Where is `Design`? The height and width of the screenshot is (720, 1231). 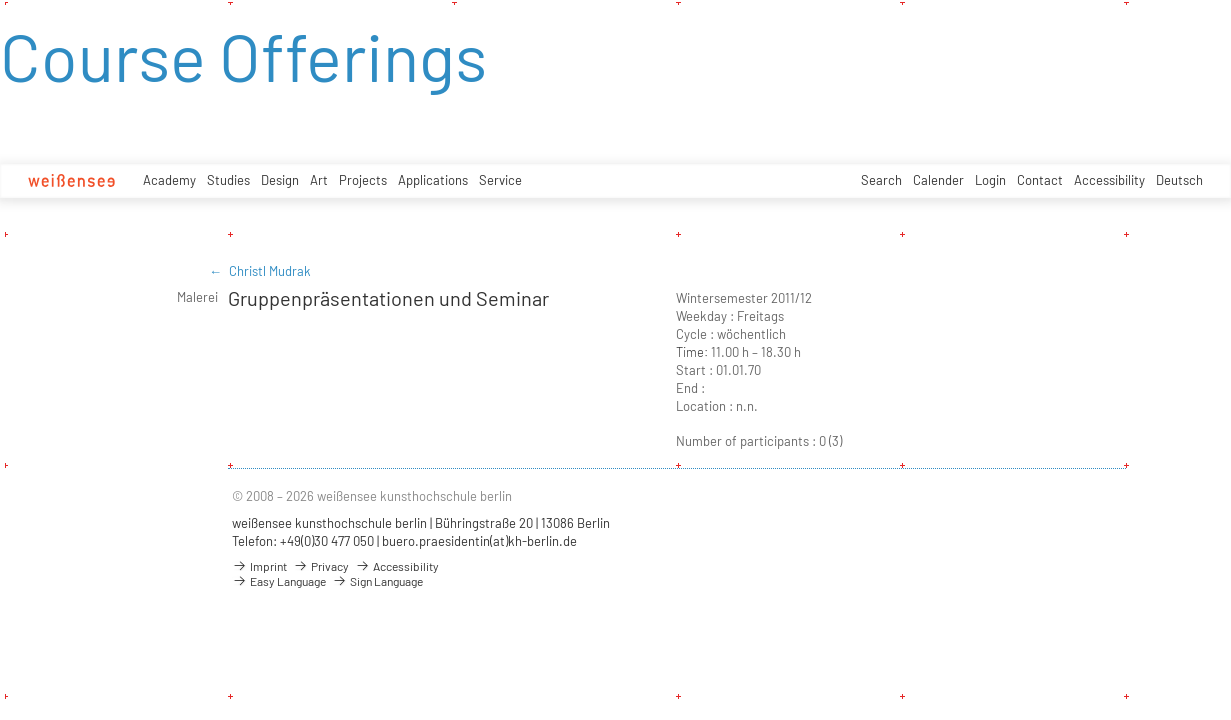 Design is located at coordinates (280, 180).